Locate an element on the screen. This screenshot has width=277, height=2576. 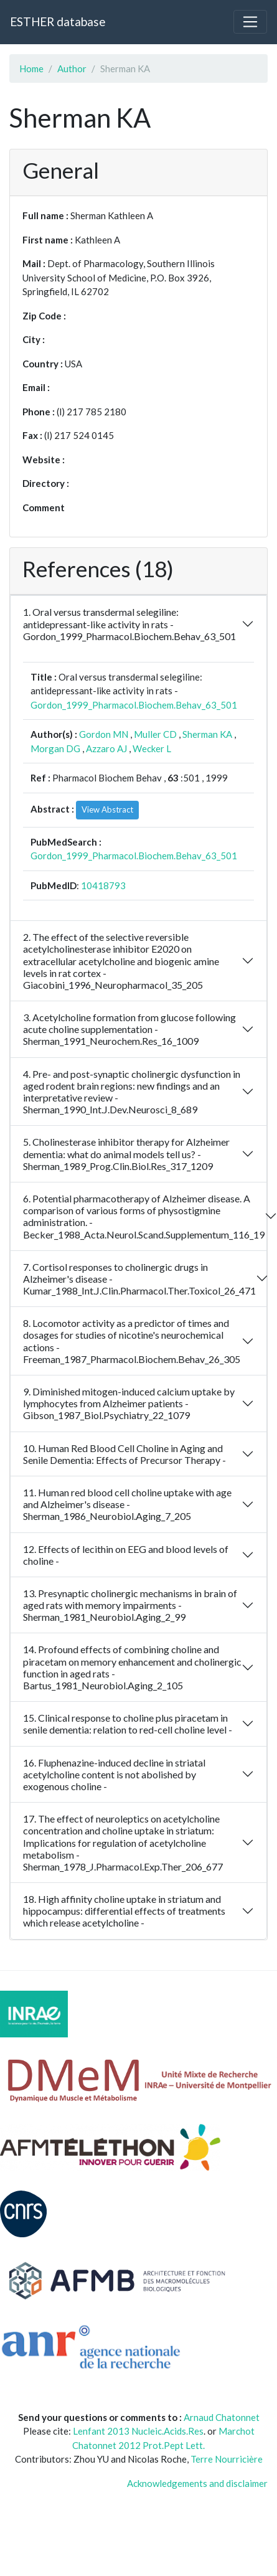
Muller CD is located at coordinates (155, 734).